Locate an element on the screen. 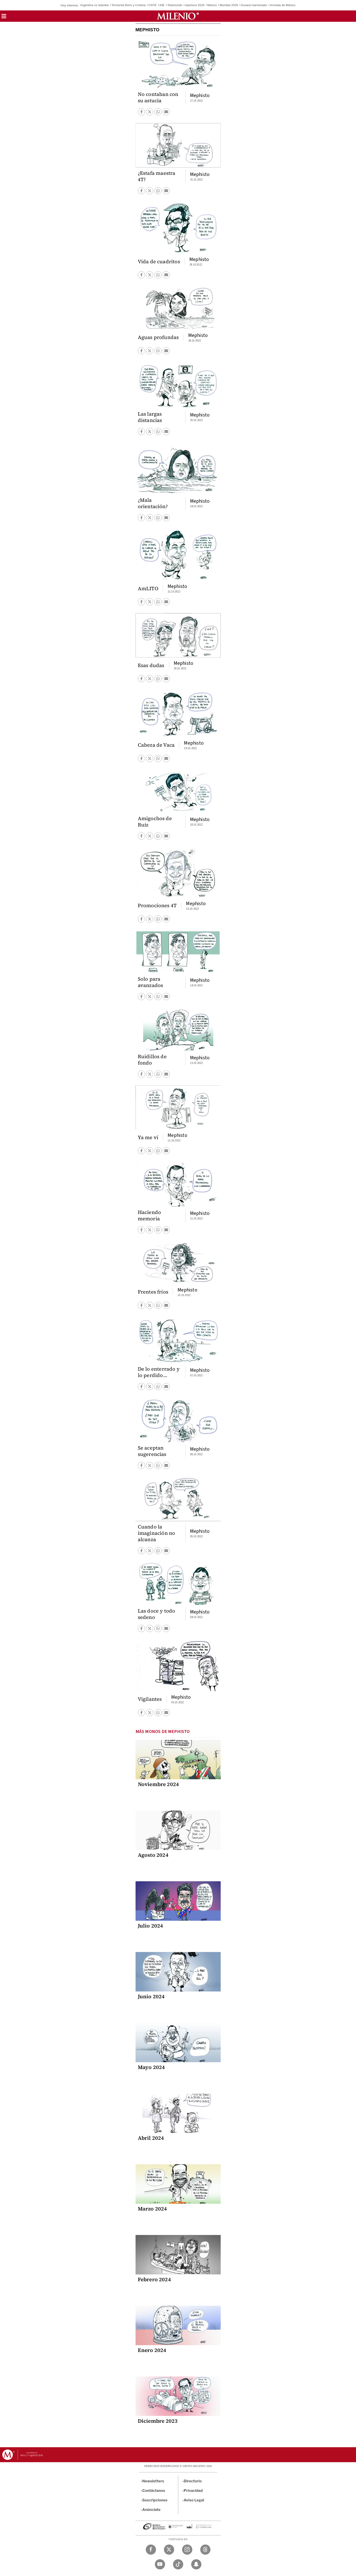  Enero 2024 is located at coordinates (152, 2350).